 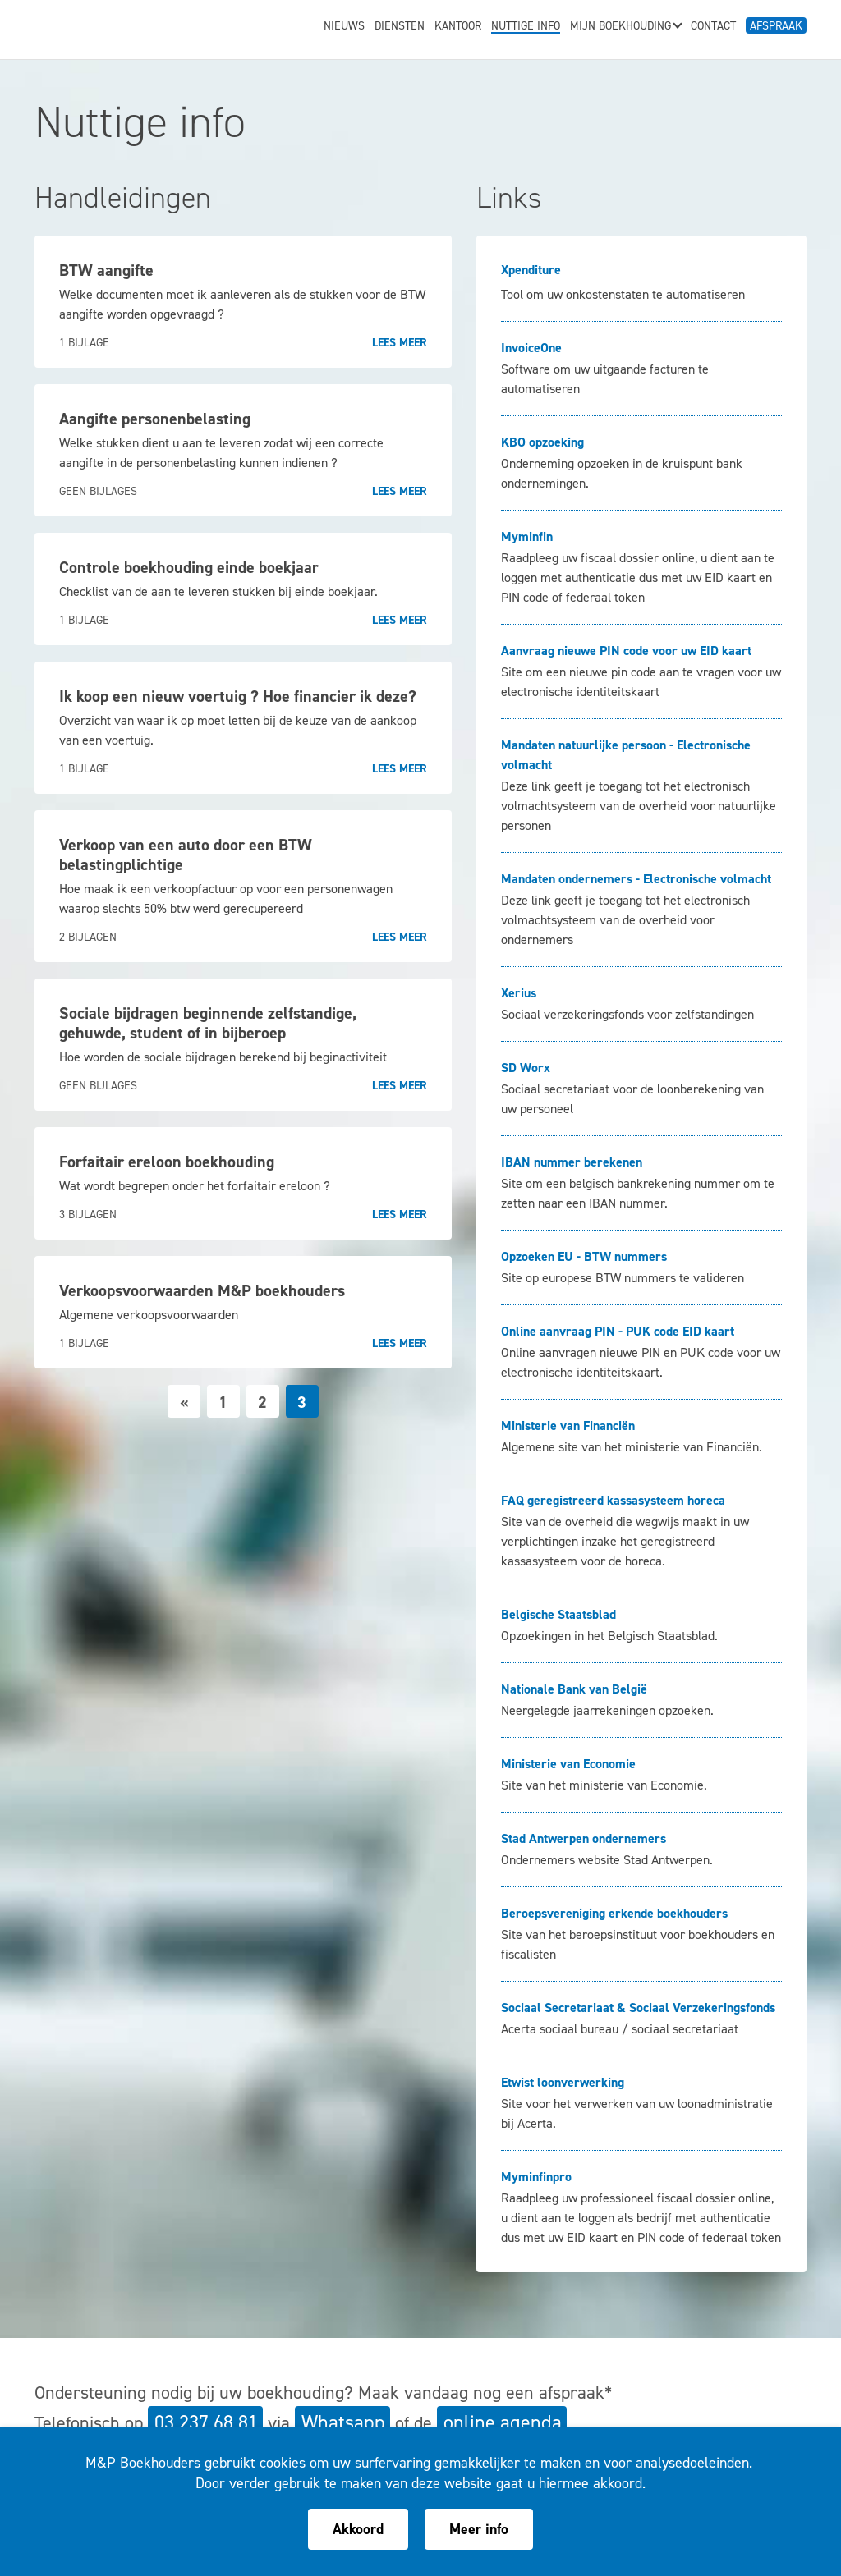 I want to click on 03 237 68 81, so click(x=206, y=2422).